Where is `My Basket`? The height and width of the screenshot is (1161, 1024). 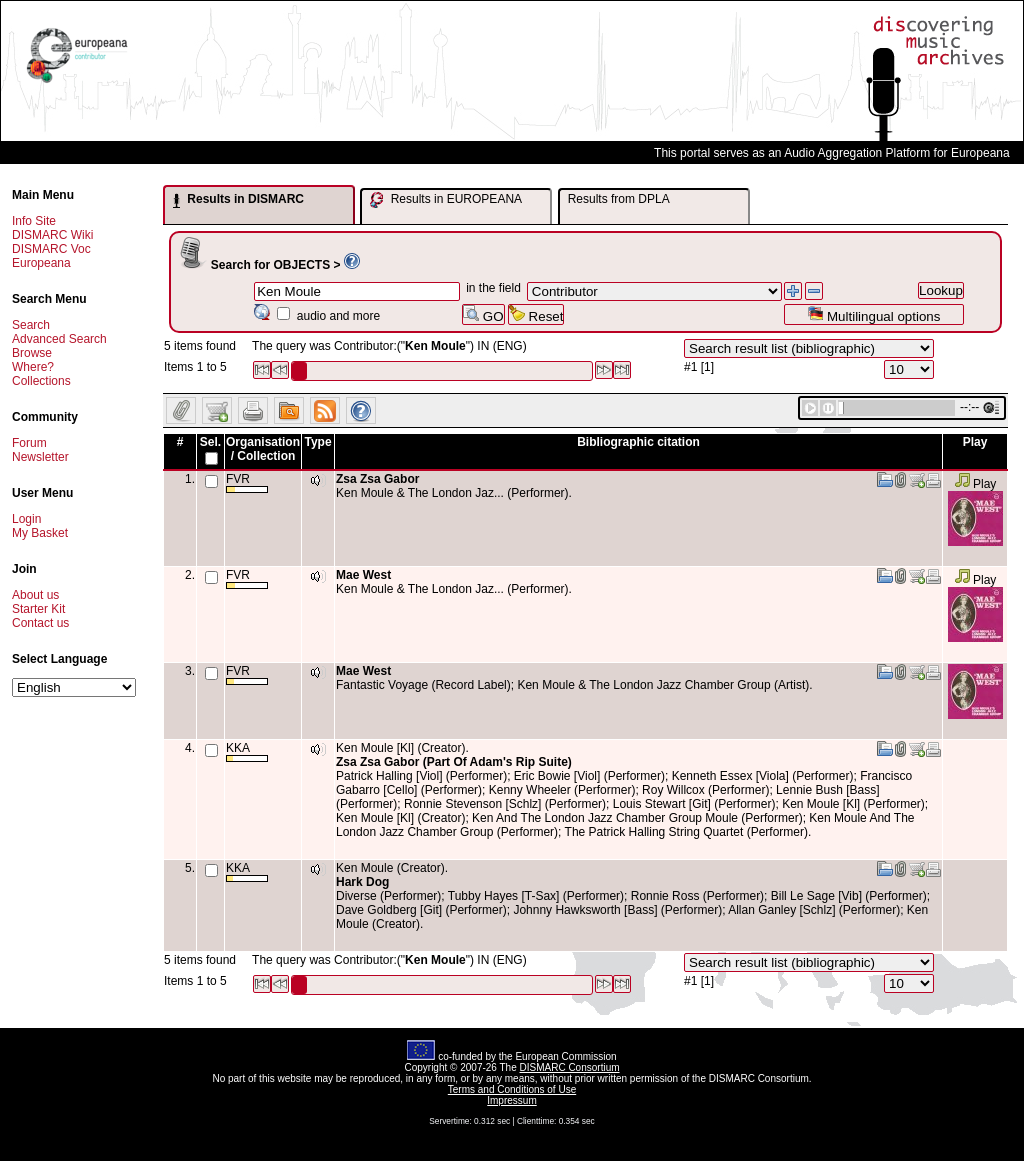 My Basket is located at coordinates (40, 533).